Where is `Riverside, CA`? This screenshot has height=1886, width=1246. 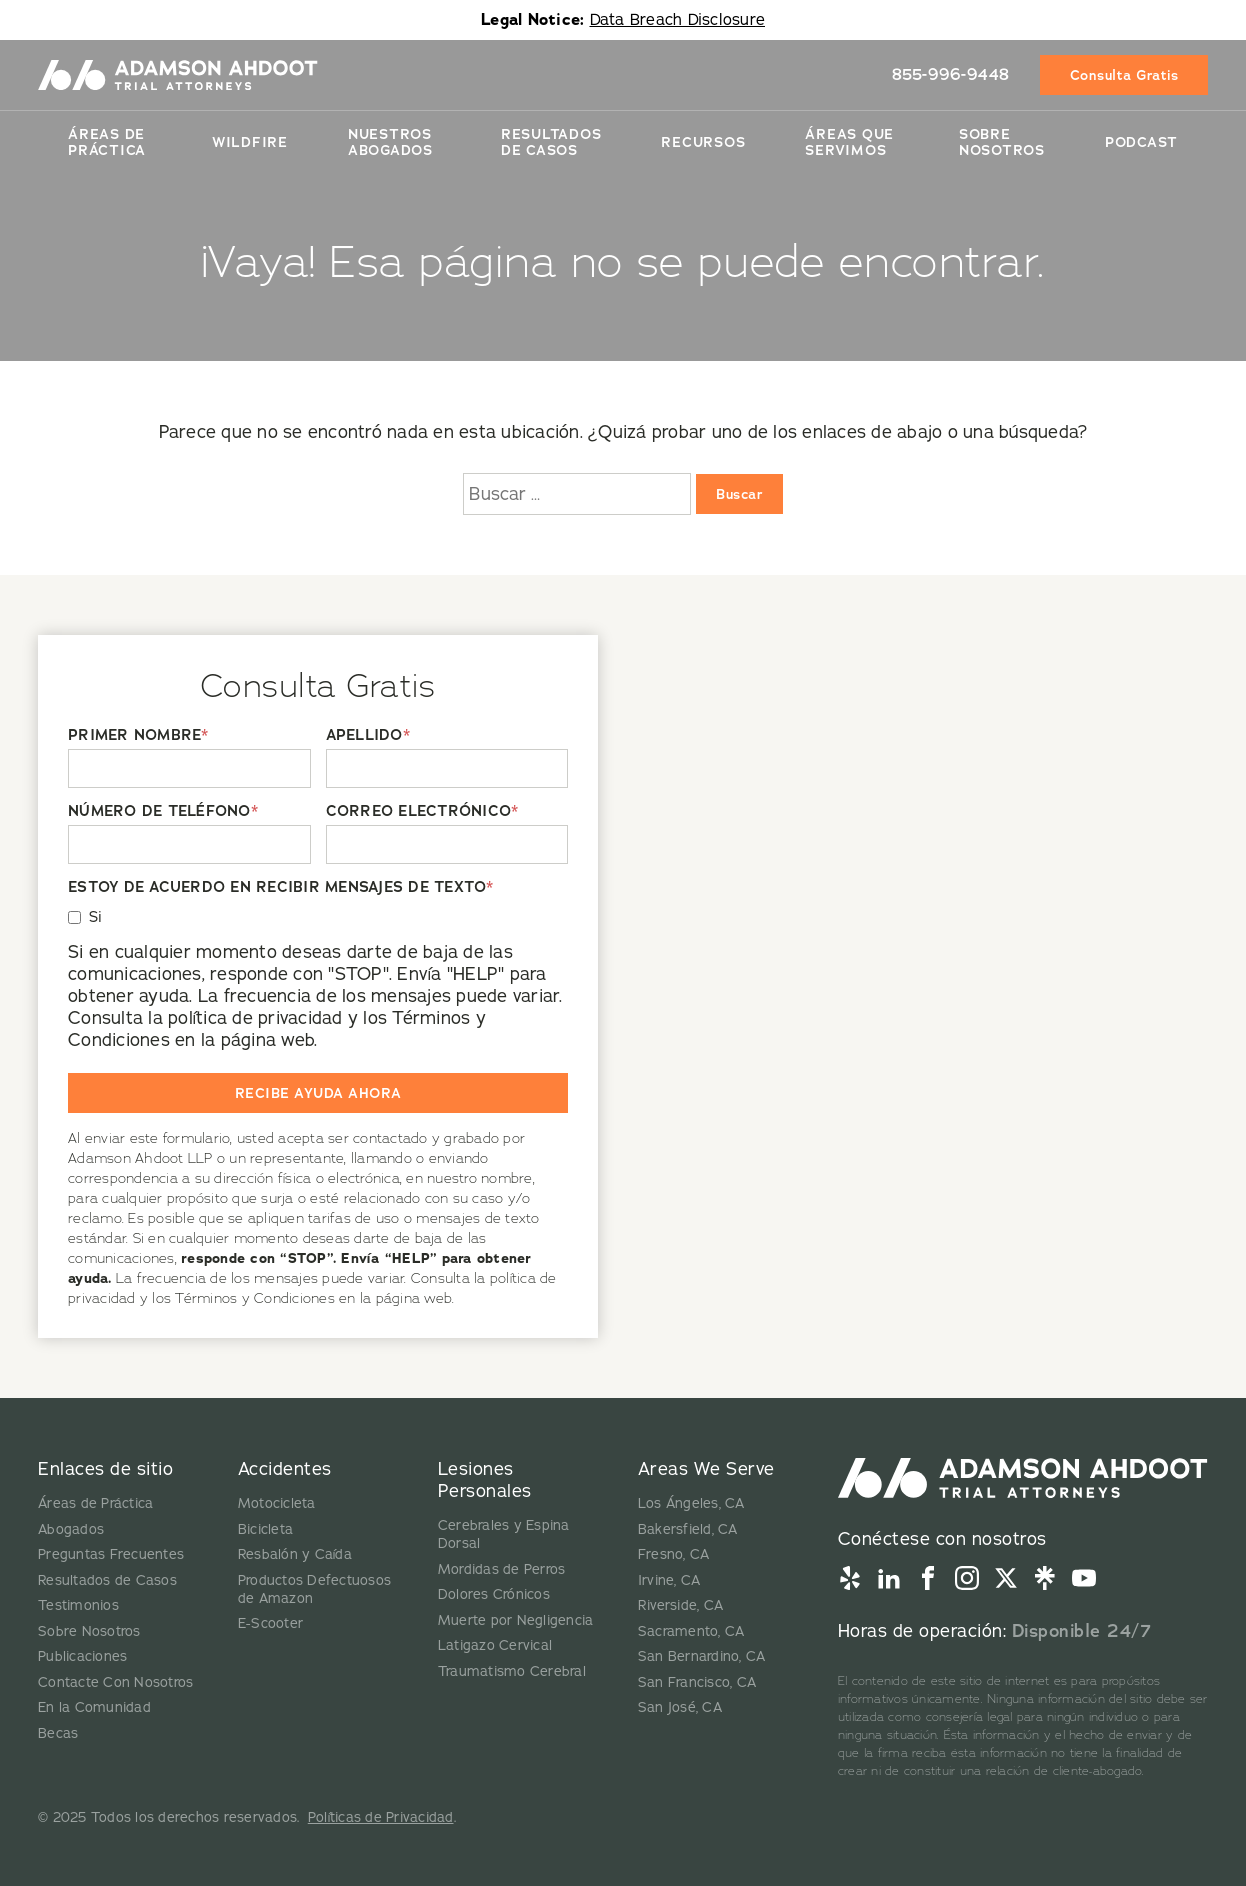 Riverside, CA is located at coordinates (680, 1605).